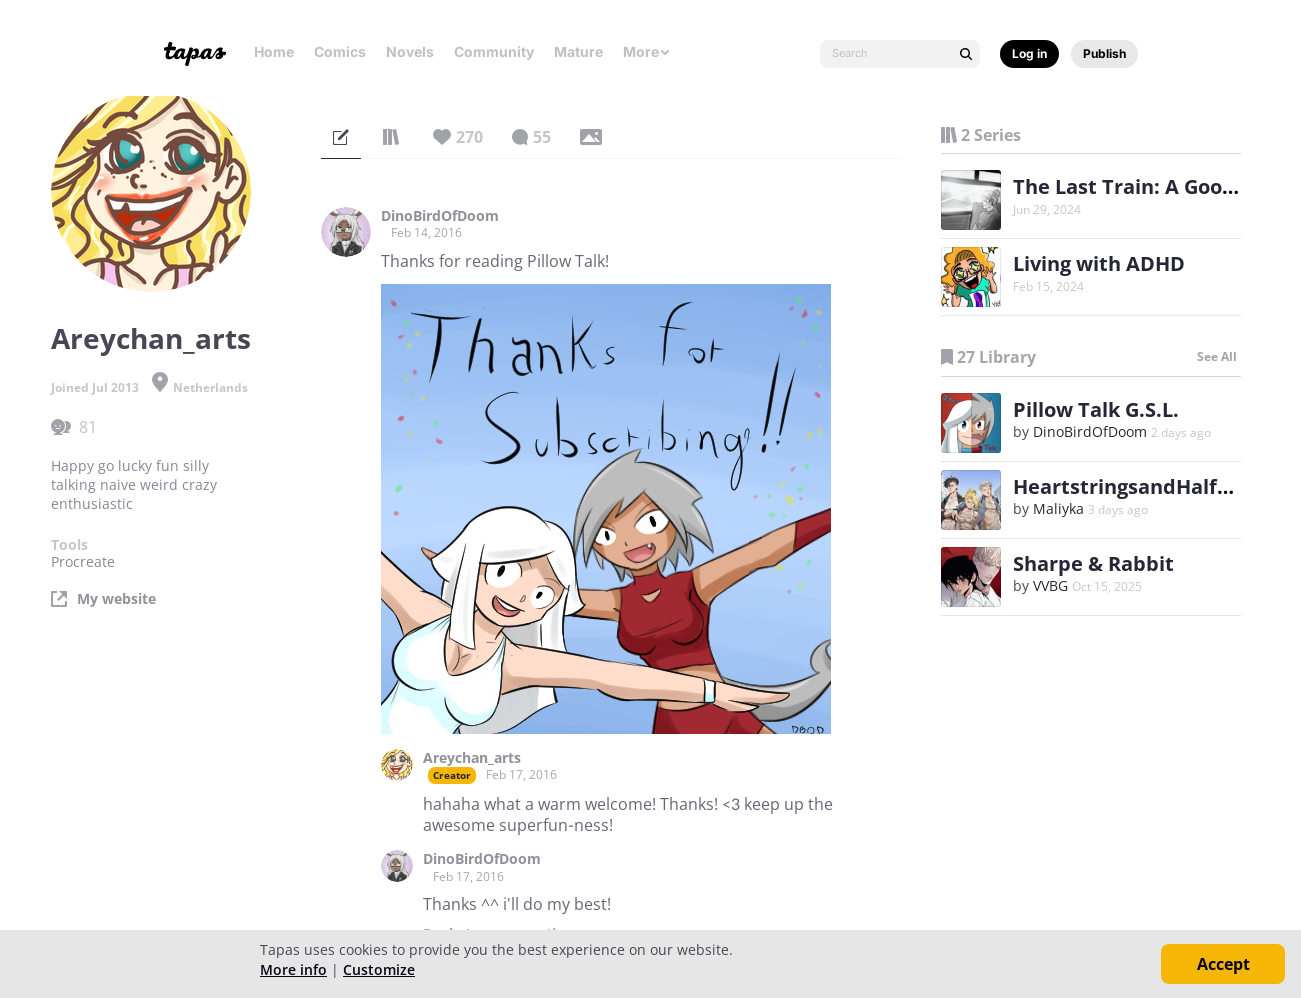 The width and height of the screenshot is (1301, 998). I want to click on The Last Train: A Goodbye, so click(1142, 186).